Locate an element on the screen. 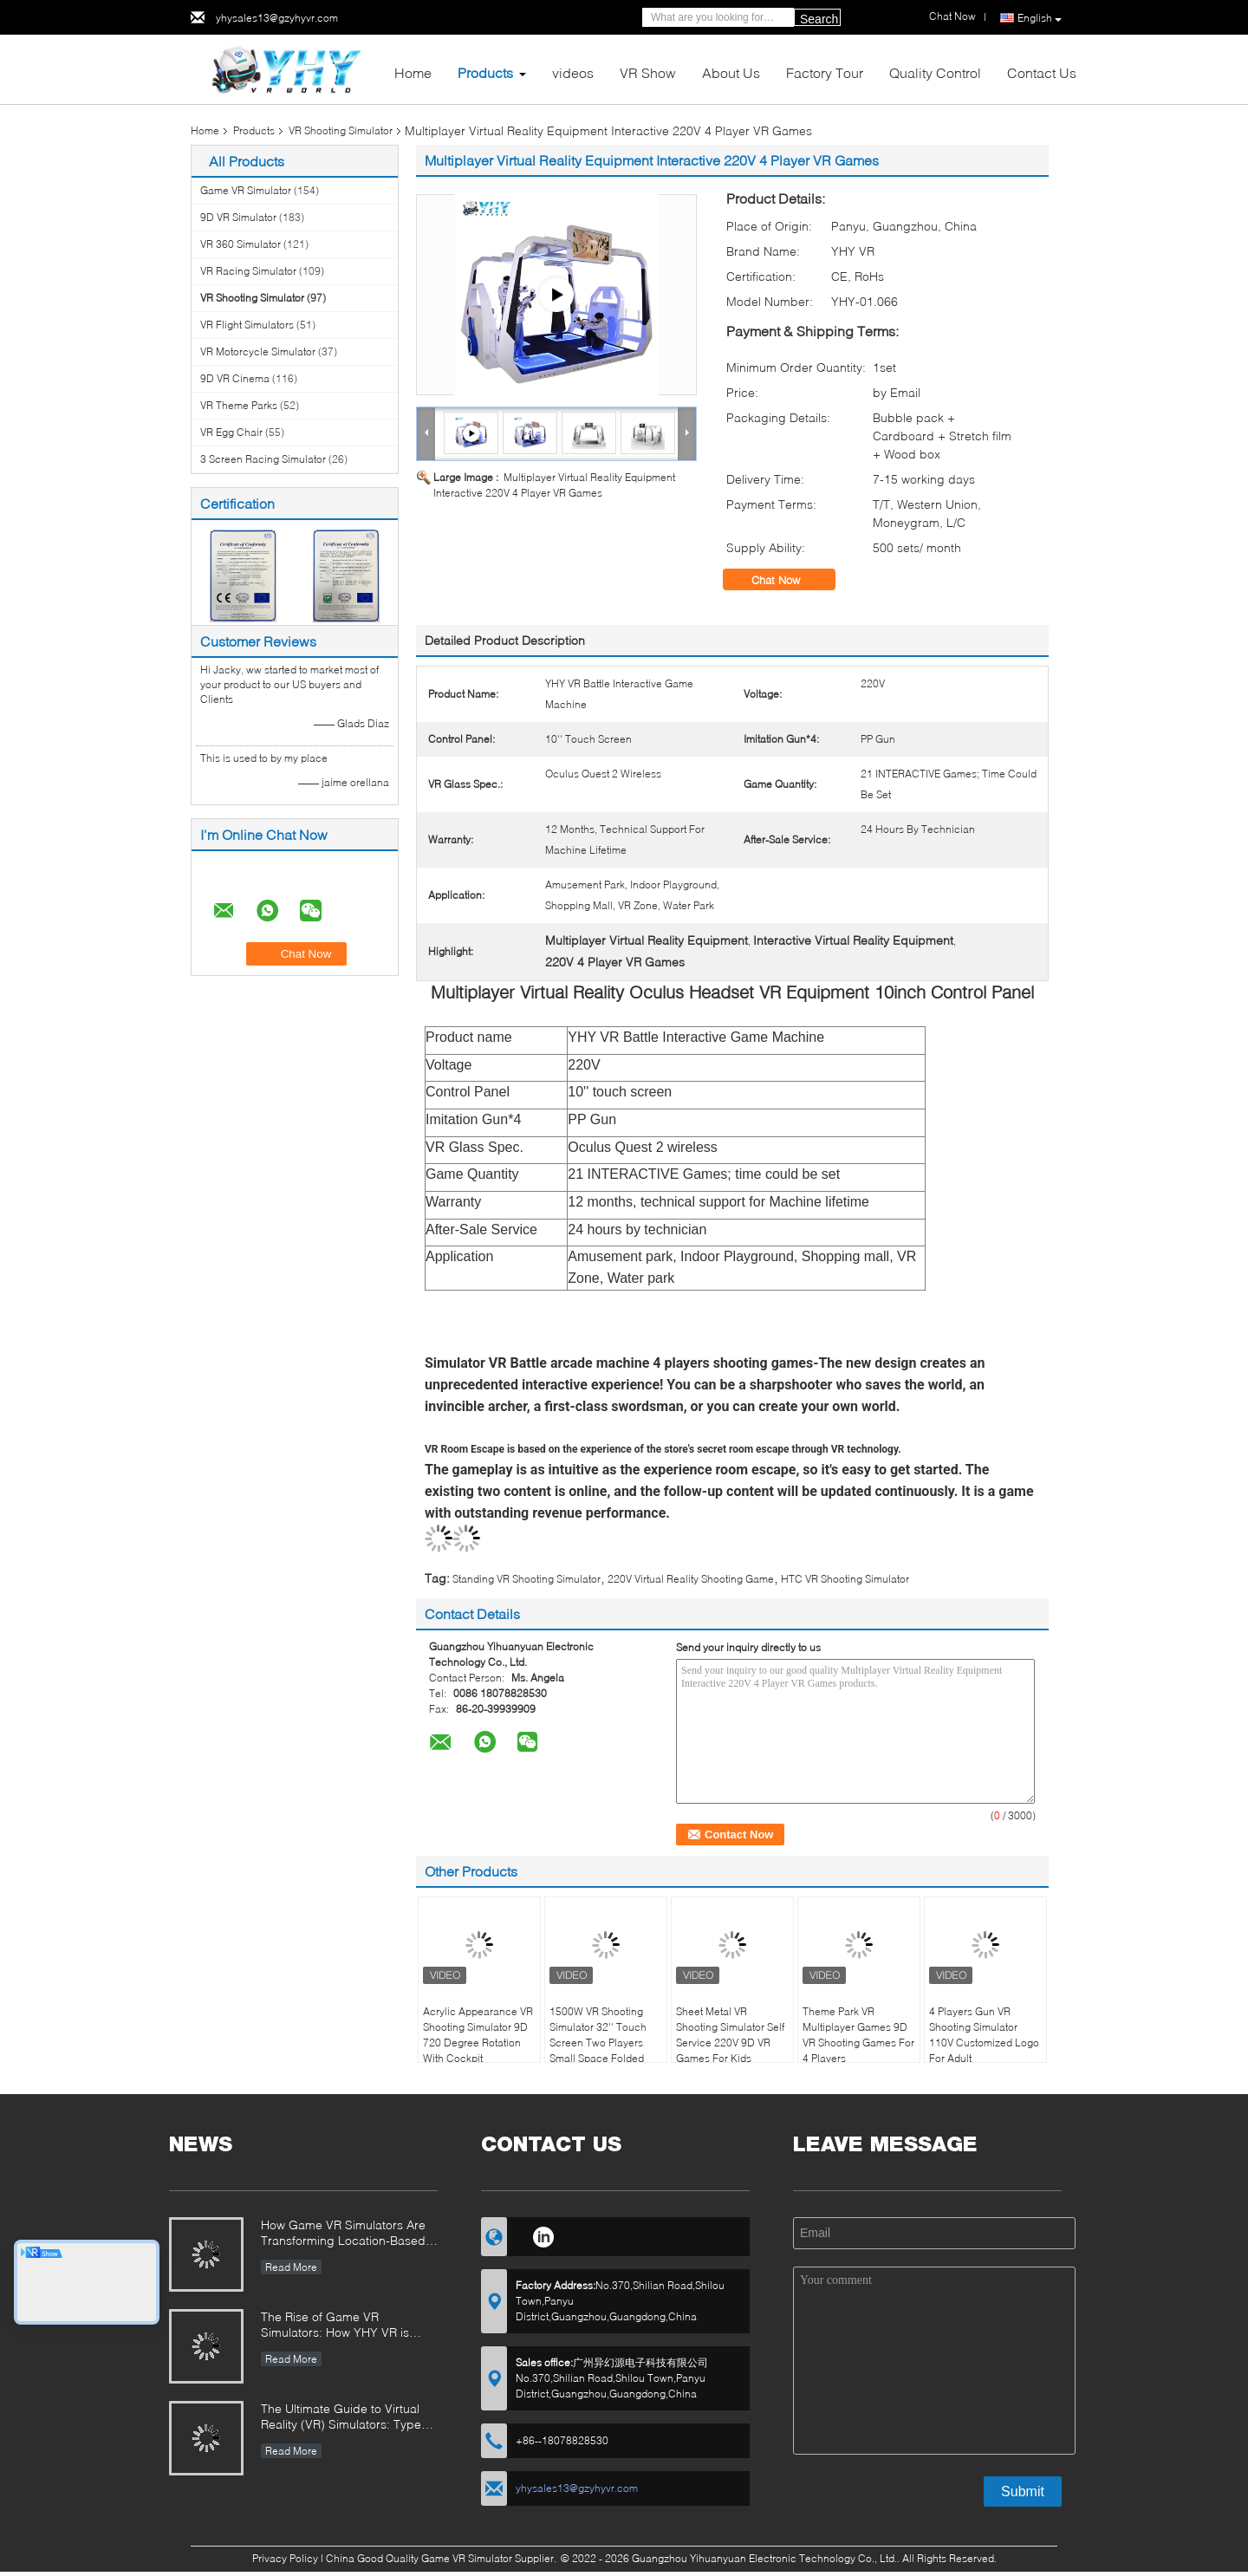 The width and height of the screenshot is (1248, 2576). Game VR Simulator is located at coordinates (245, 190).